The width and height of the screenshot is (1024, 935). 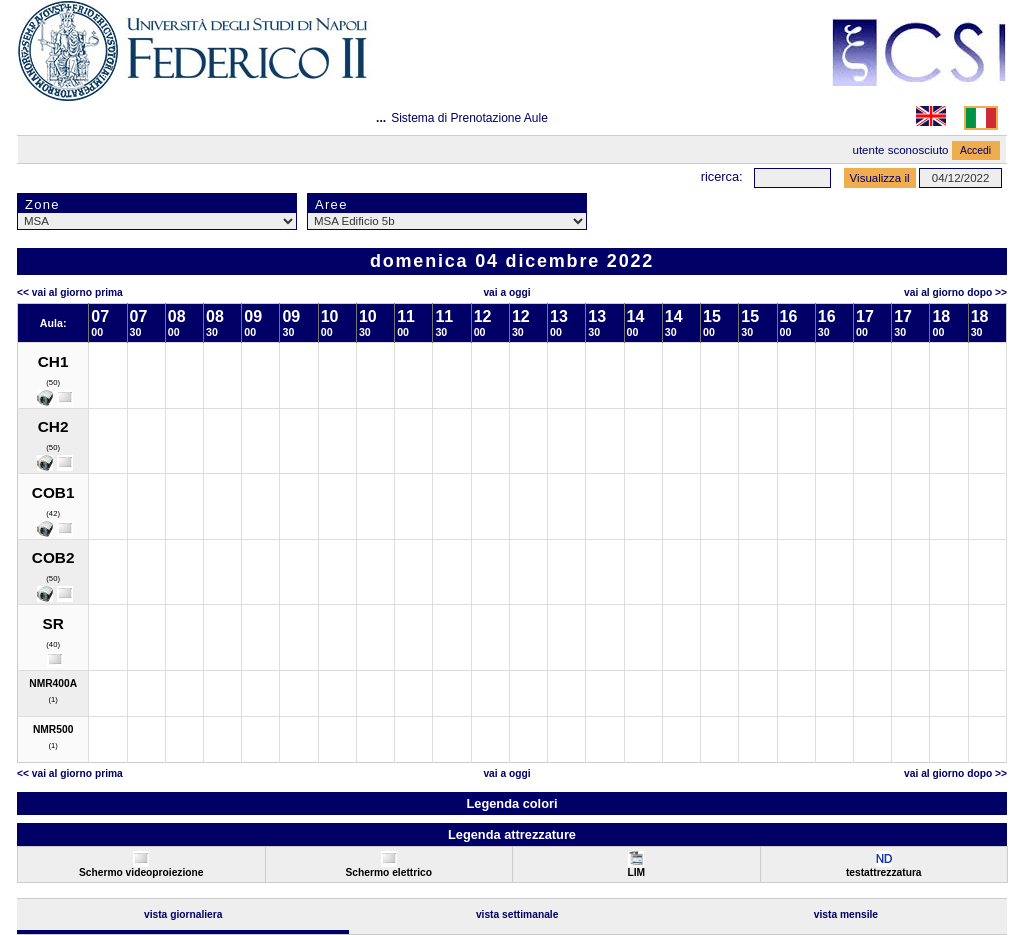 What do you see at coordinates (469, 118) in the screenshot?
I see `Sistema di Prenotazione Aule` at bounding box center [469, 118].